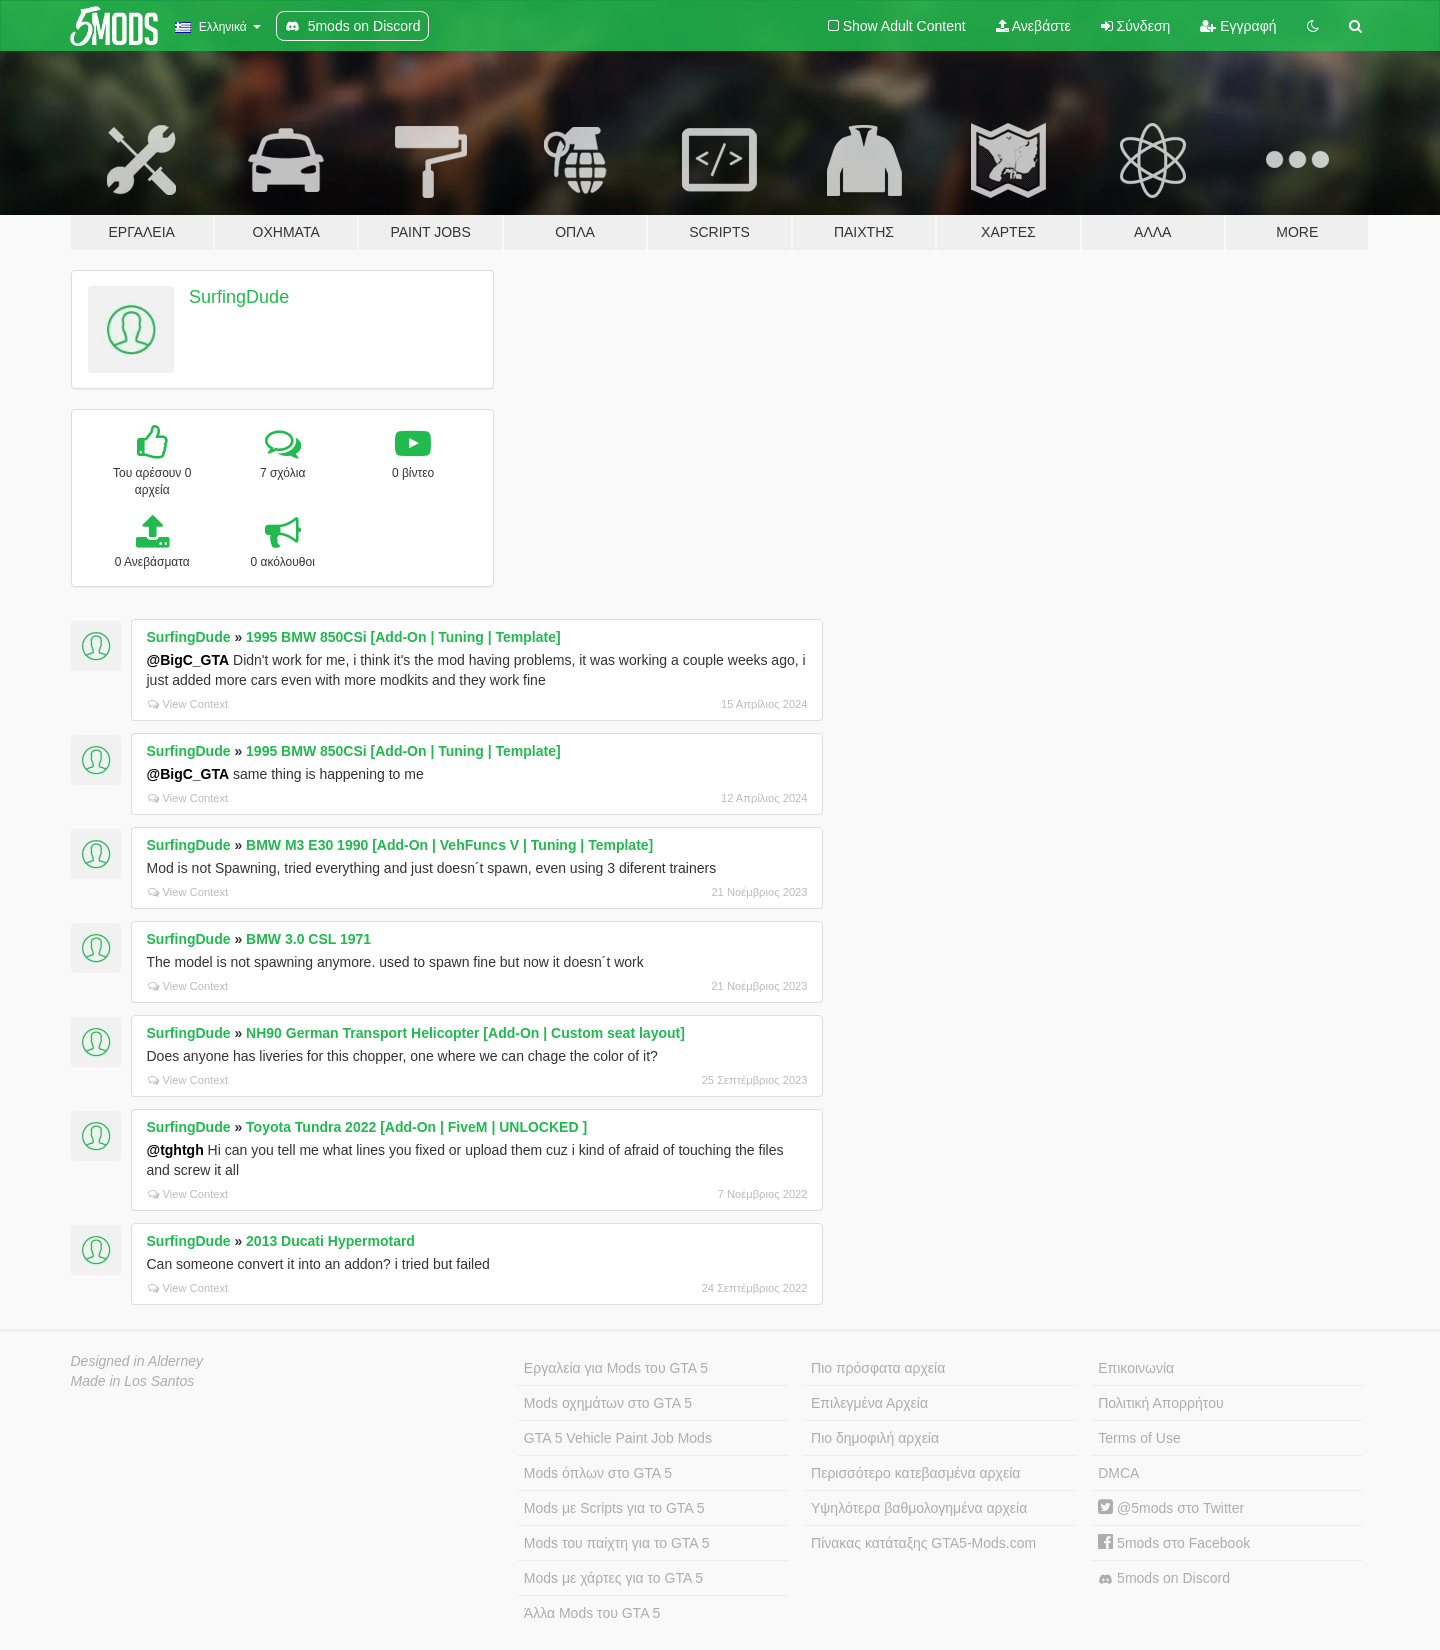 This screenshot has height=1650, width=1440. Describe the element at coordinates (1118, 1473) in the screenshot. I see `DMCA` at that location.